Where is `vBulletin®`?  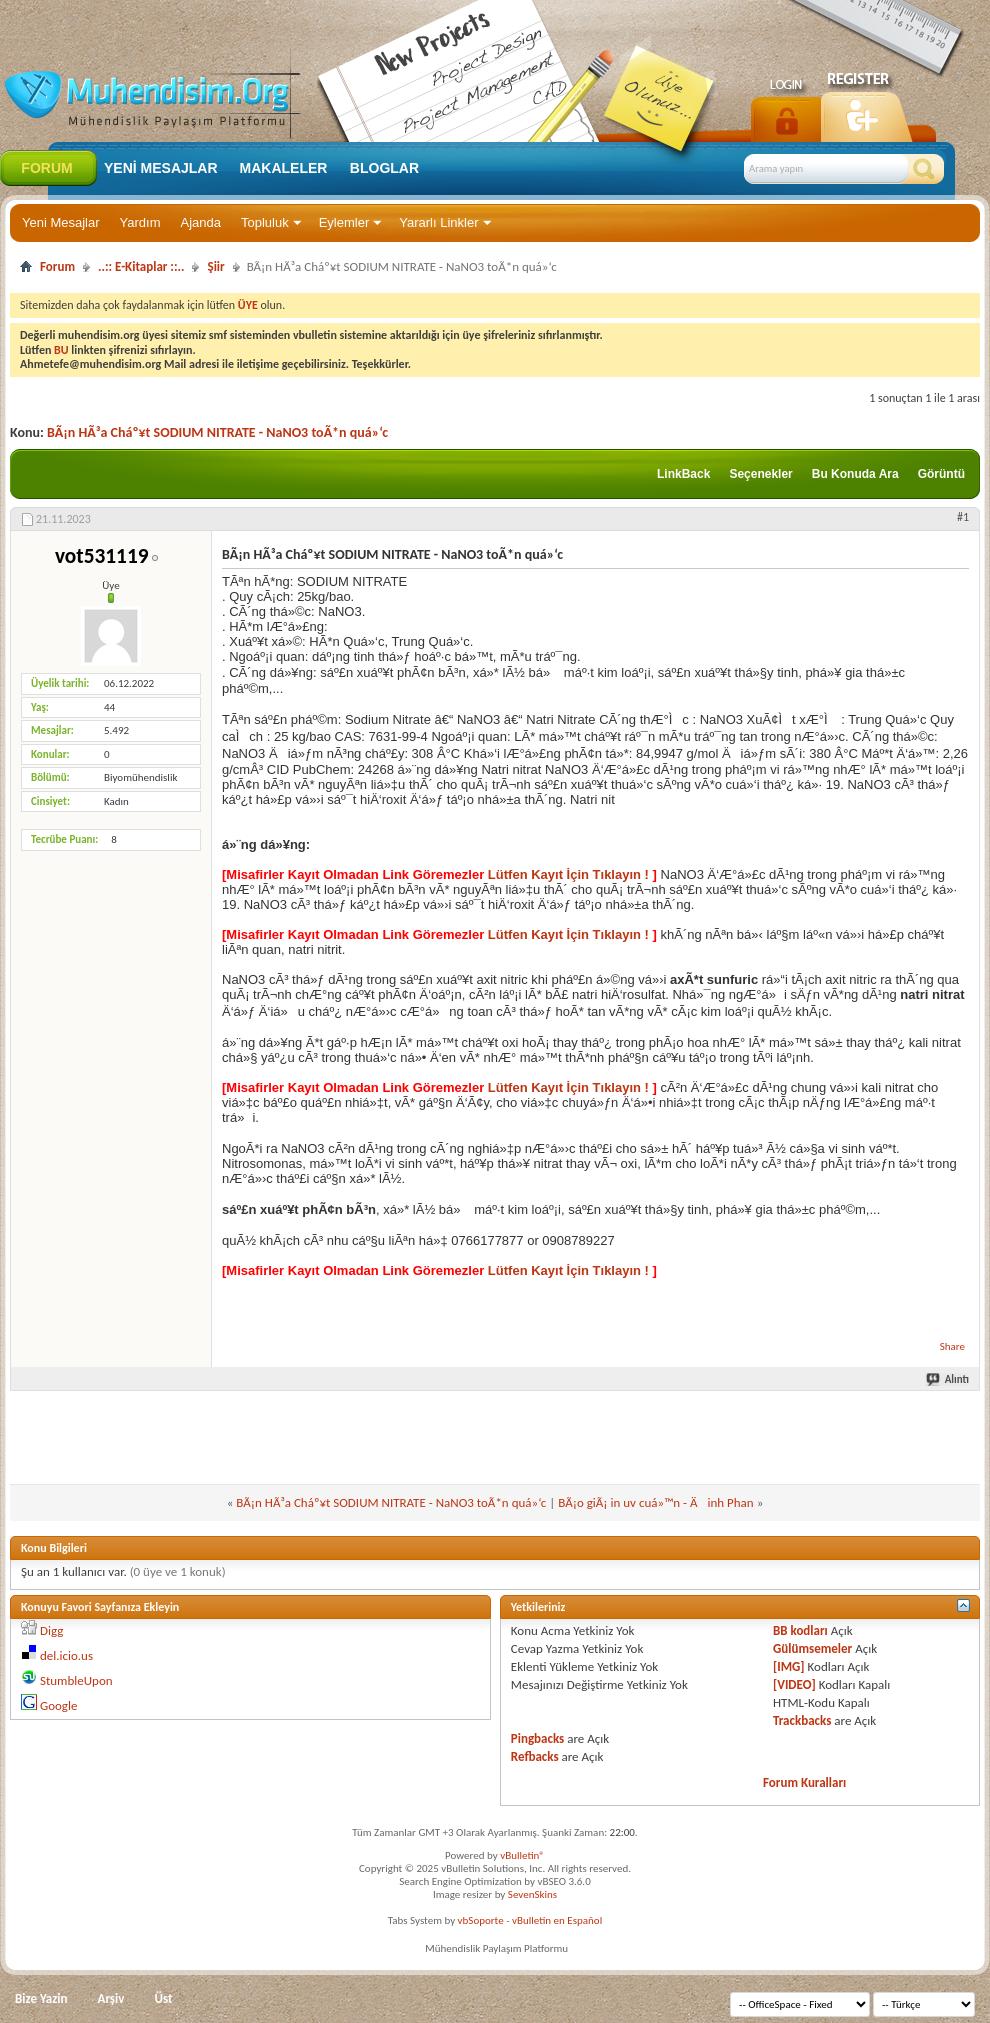 vBulletin® is located at coordinates (522, 1855).